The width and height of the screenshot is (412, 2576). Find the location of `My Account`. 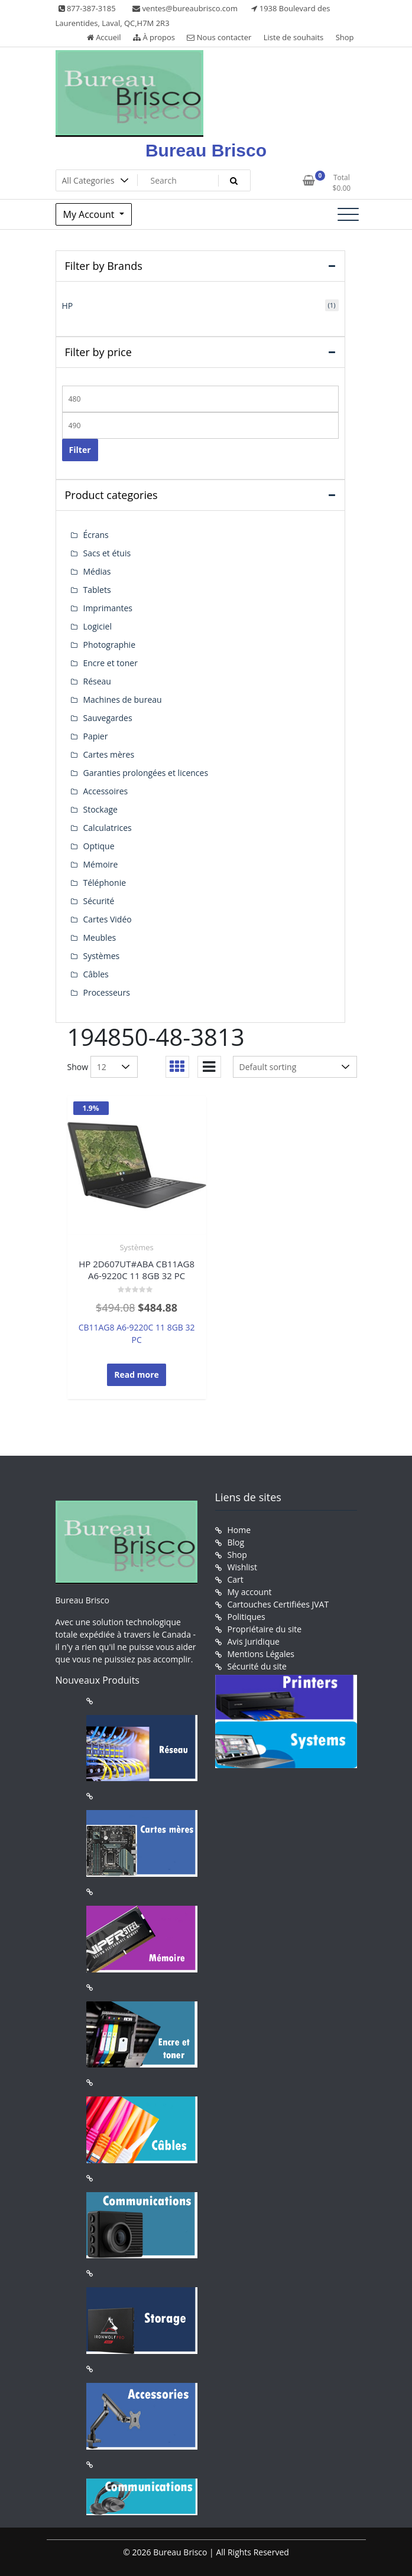

My Account is located at coordinates (90, 214).